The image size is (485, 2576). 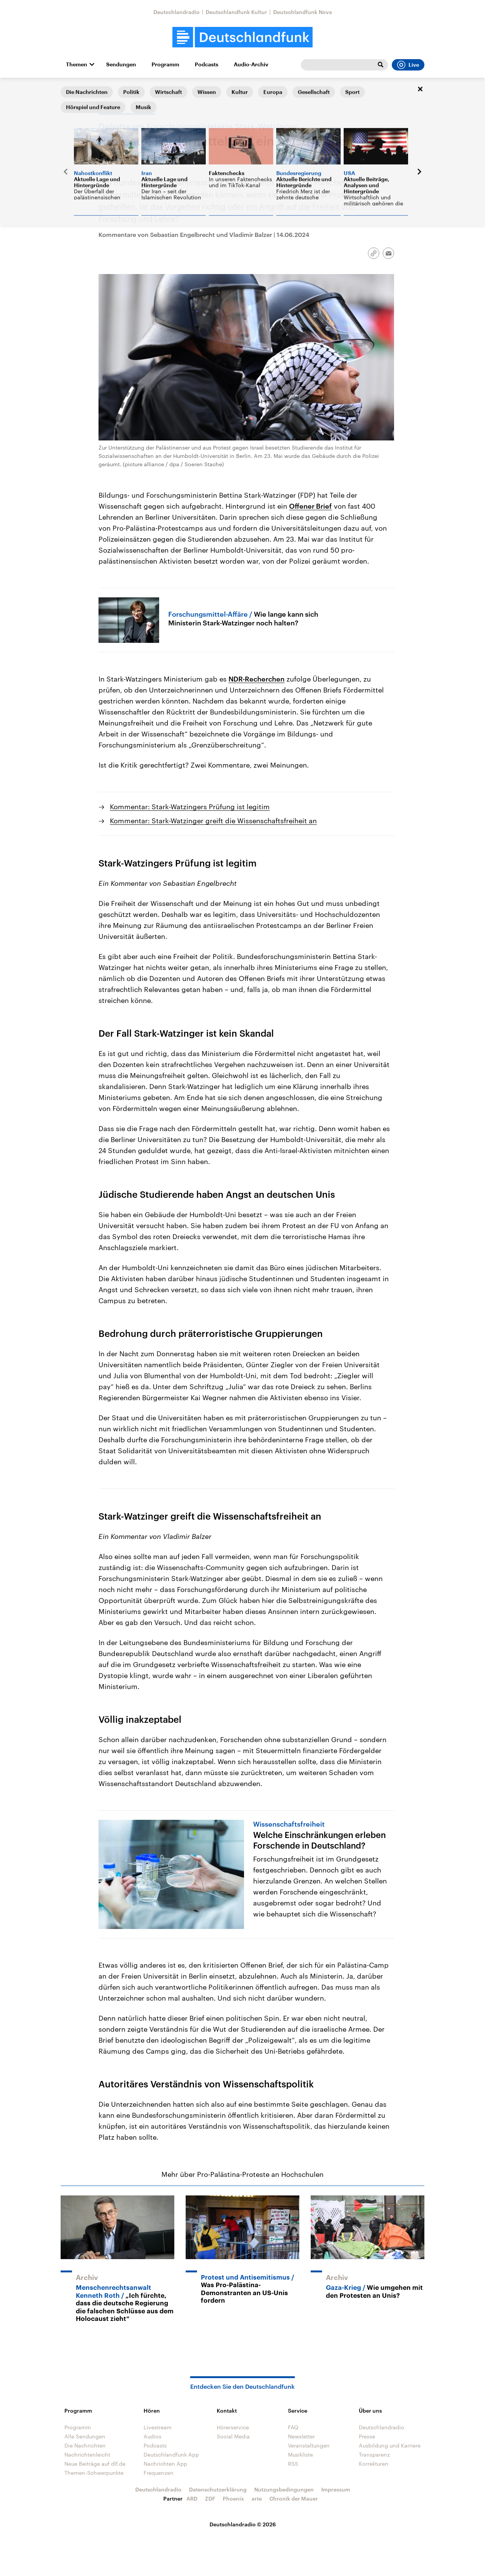 What do you see at coordinates (210, 2498) in the screenshot?
I see `ZDF` at bounding box center [210, 2498].